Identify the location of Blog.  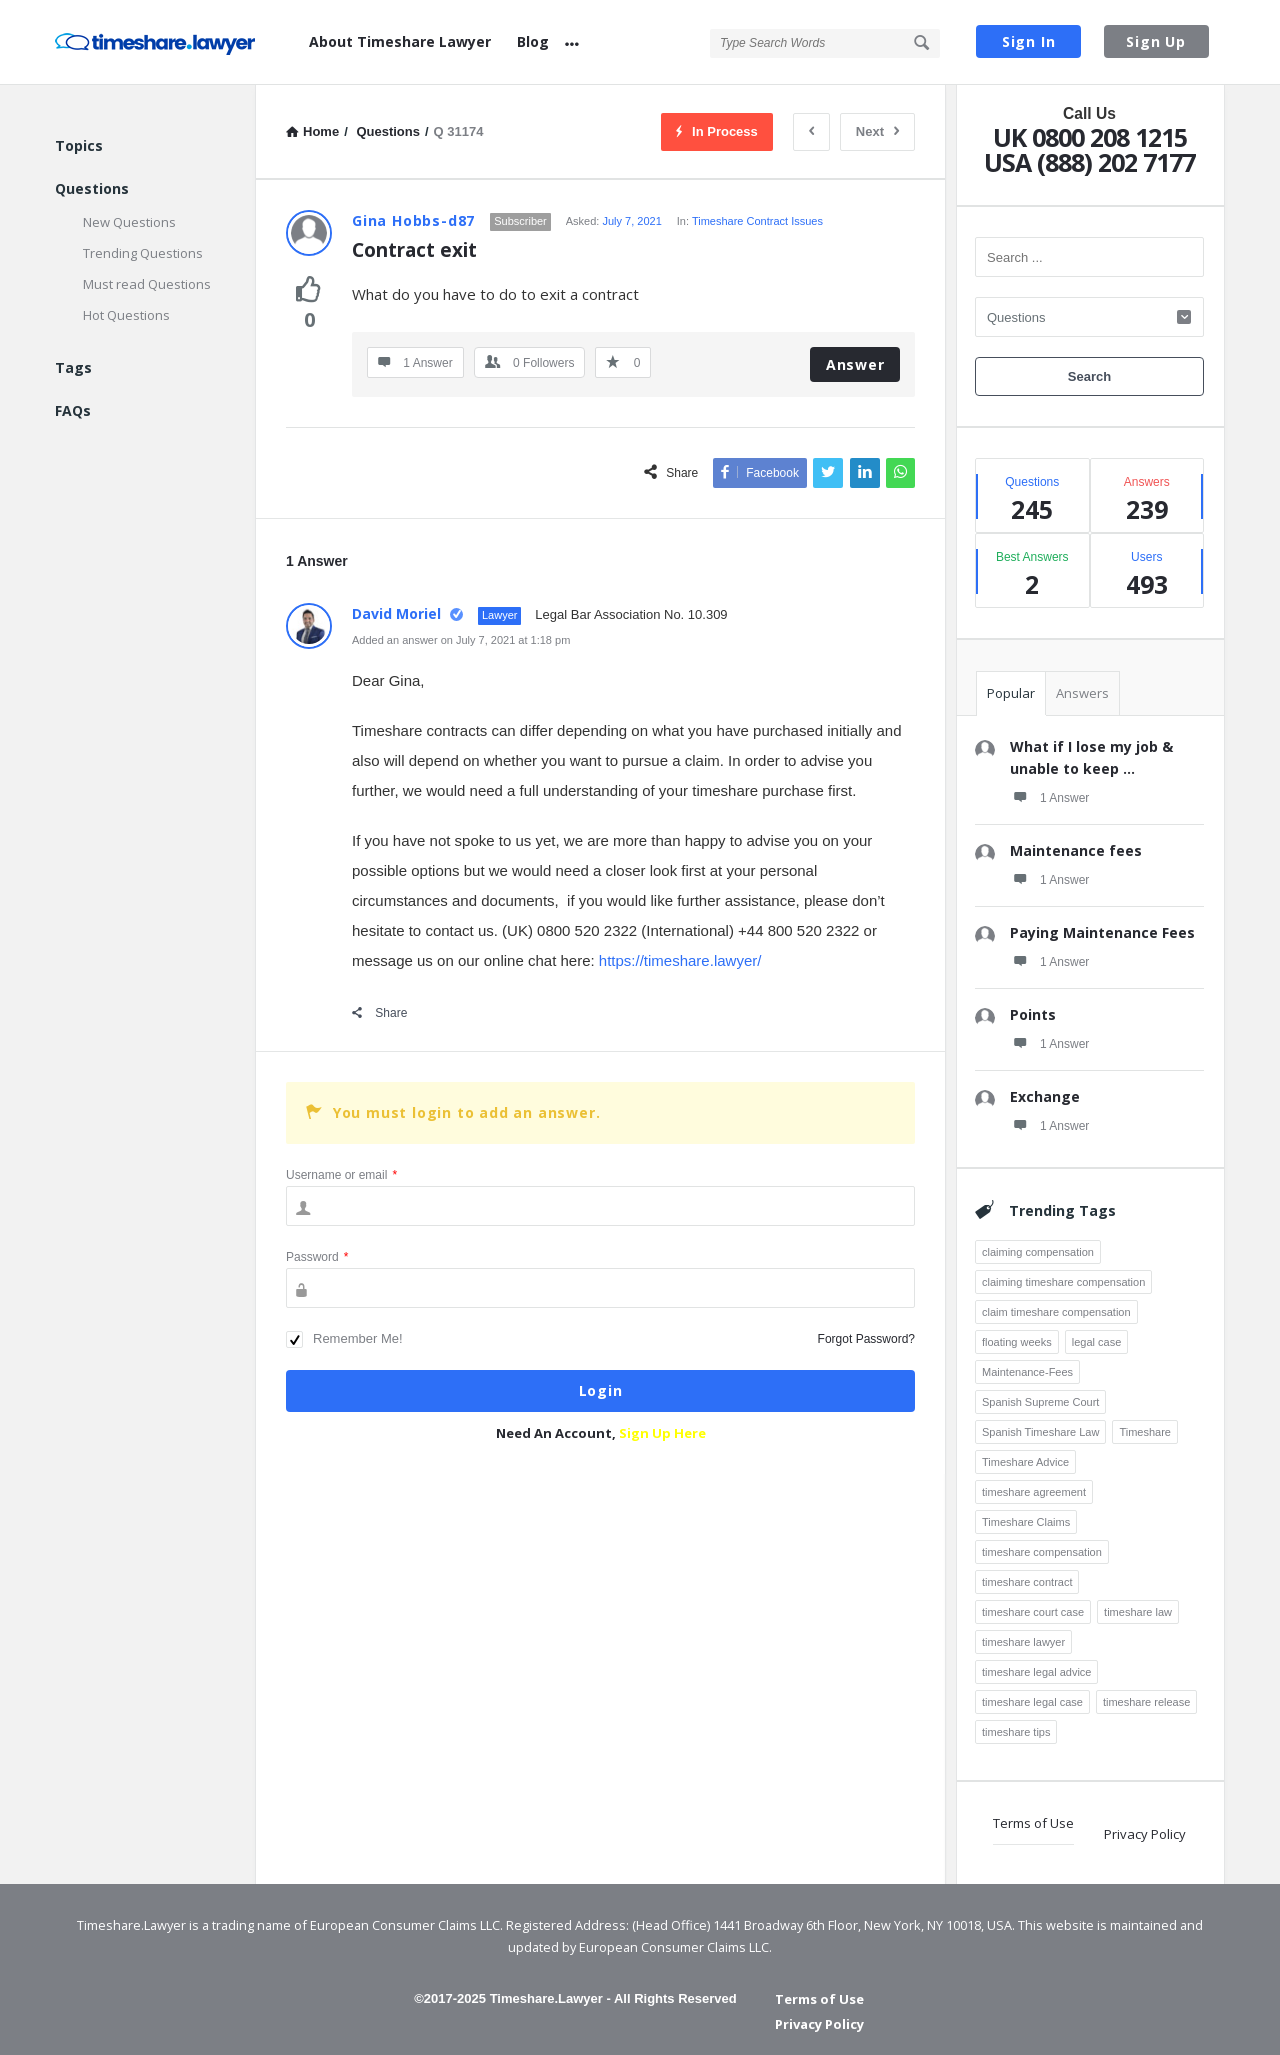
(533, 41).